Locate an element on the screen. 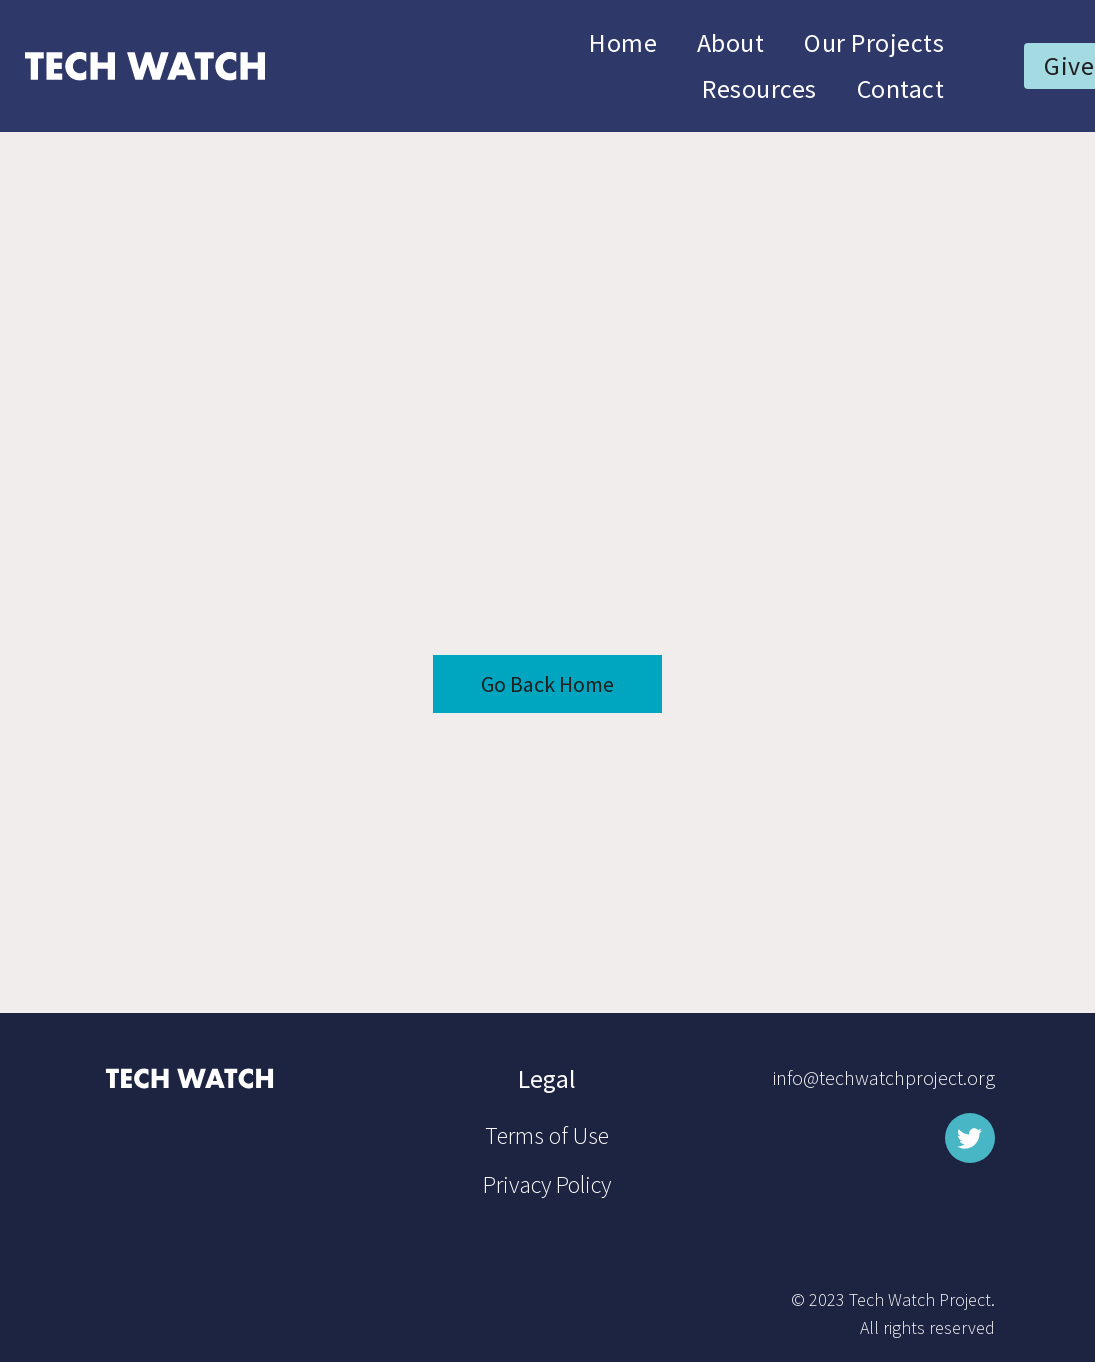 Image resolution: width=1095 pixels, height=1362 pixels. Resources is located at coordinates (759, 88).